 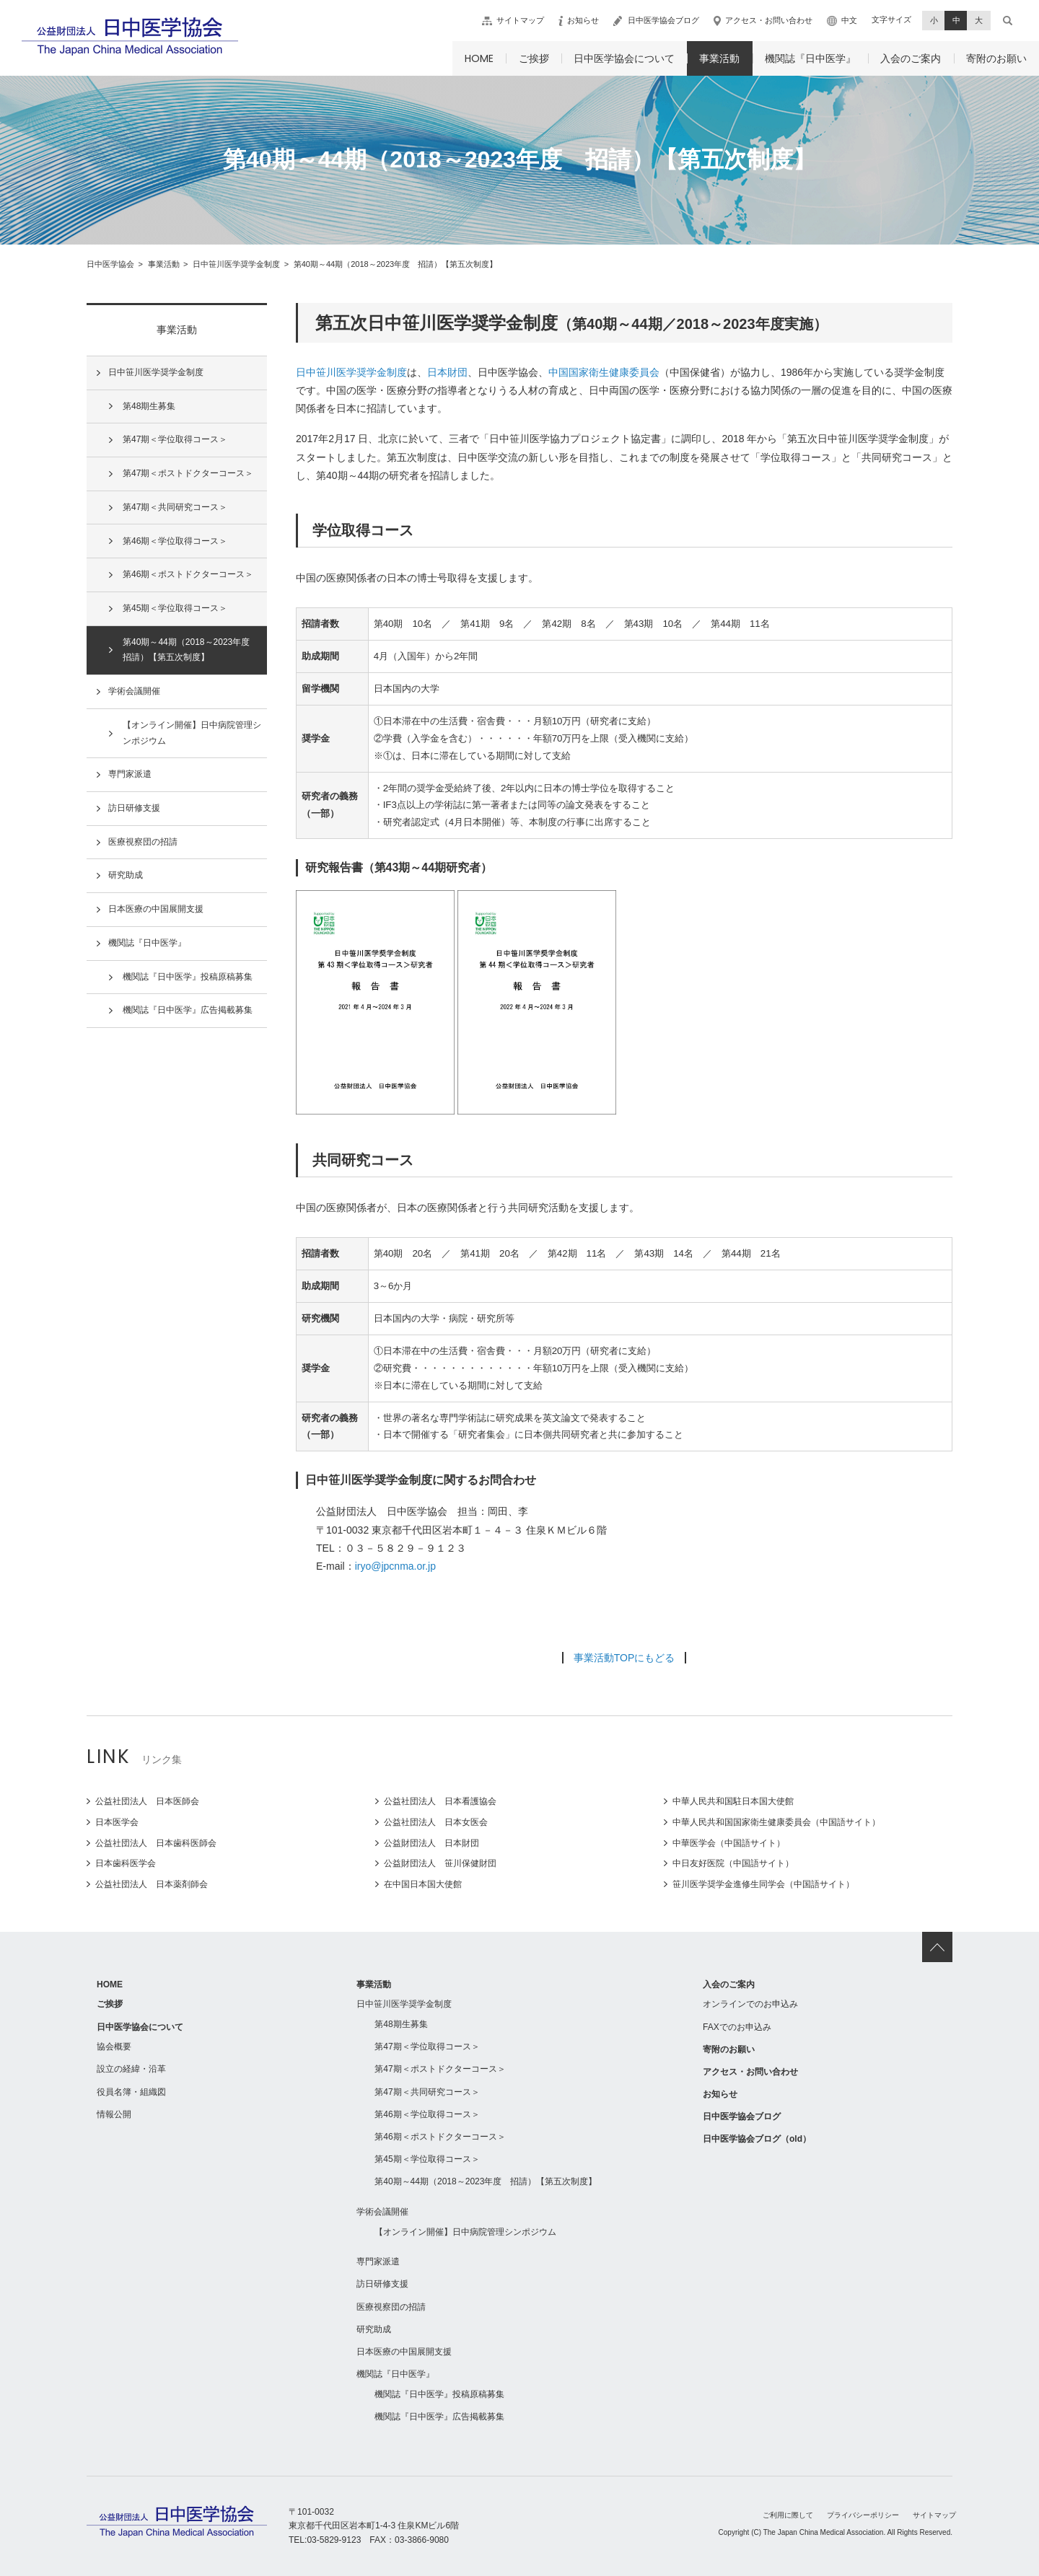 What do you see at coordinates (147, 1801) in the screenshot?
I see `公益社団法人 日本医師会` at bounding box center [147, 1801].